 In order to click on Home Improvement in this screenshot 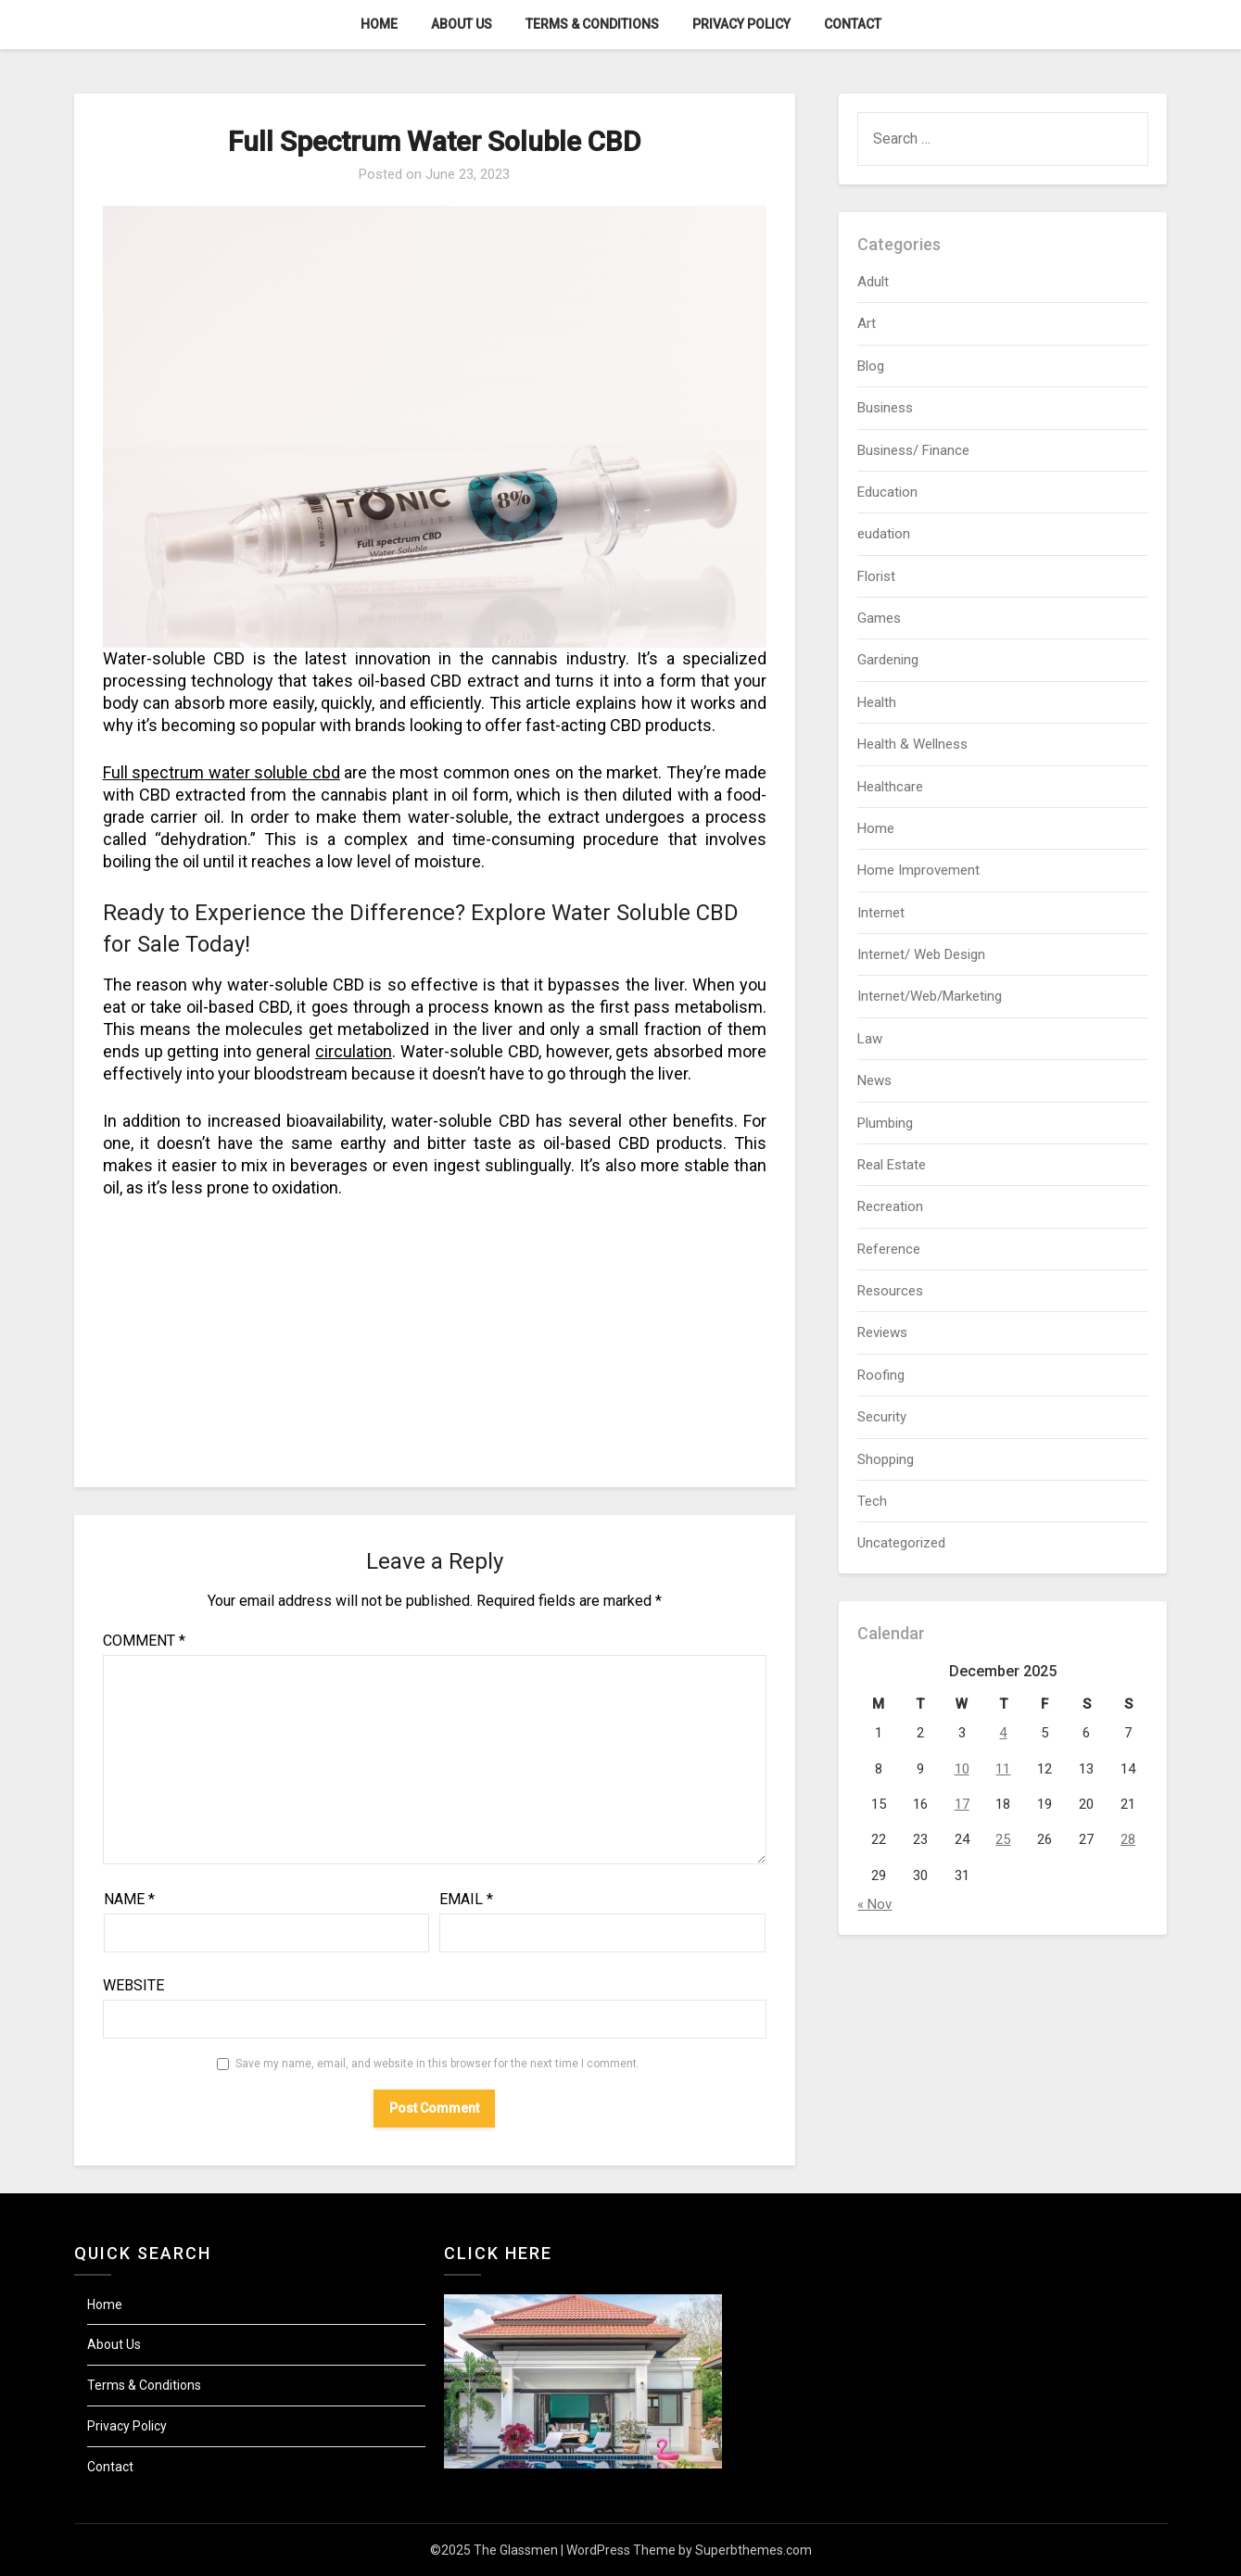, I will do `click(918, 870)`.